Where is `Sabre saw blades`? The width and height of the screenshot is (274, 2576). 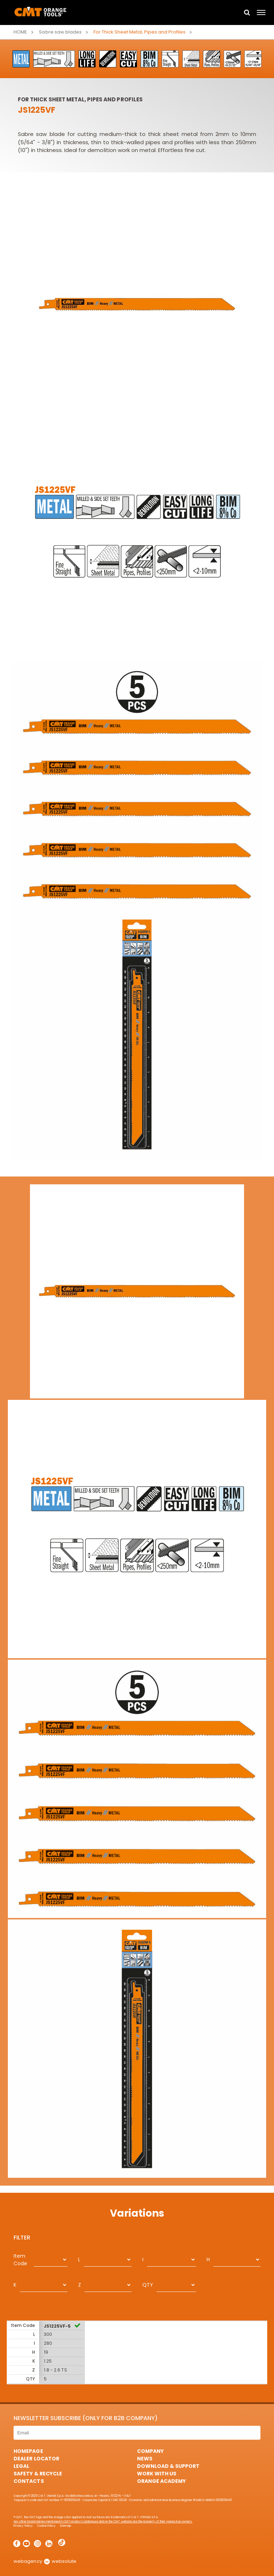
Sabre saw blades is located at coordinates (60, 32).